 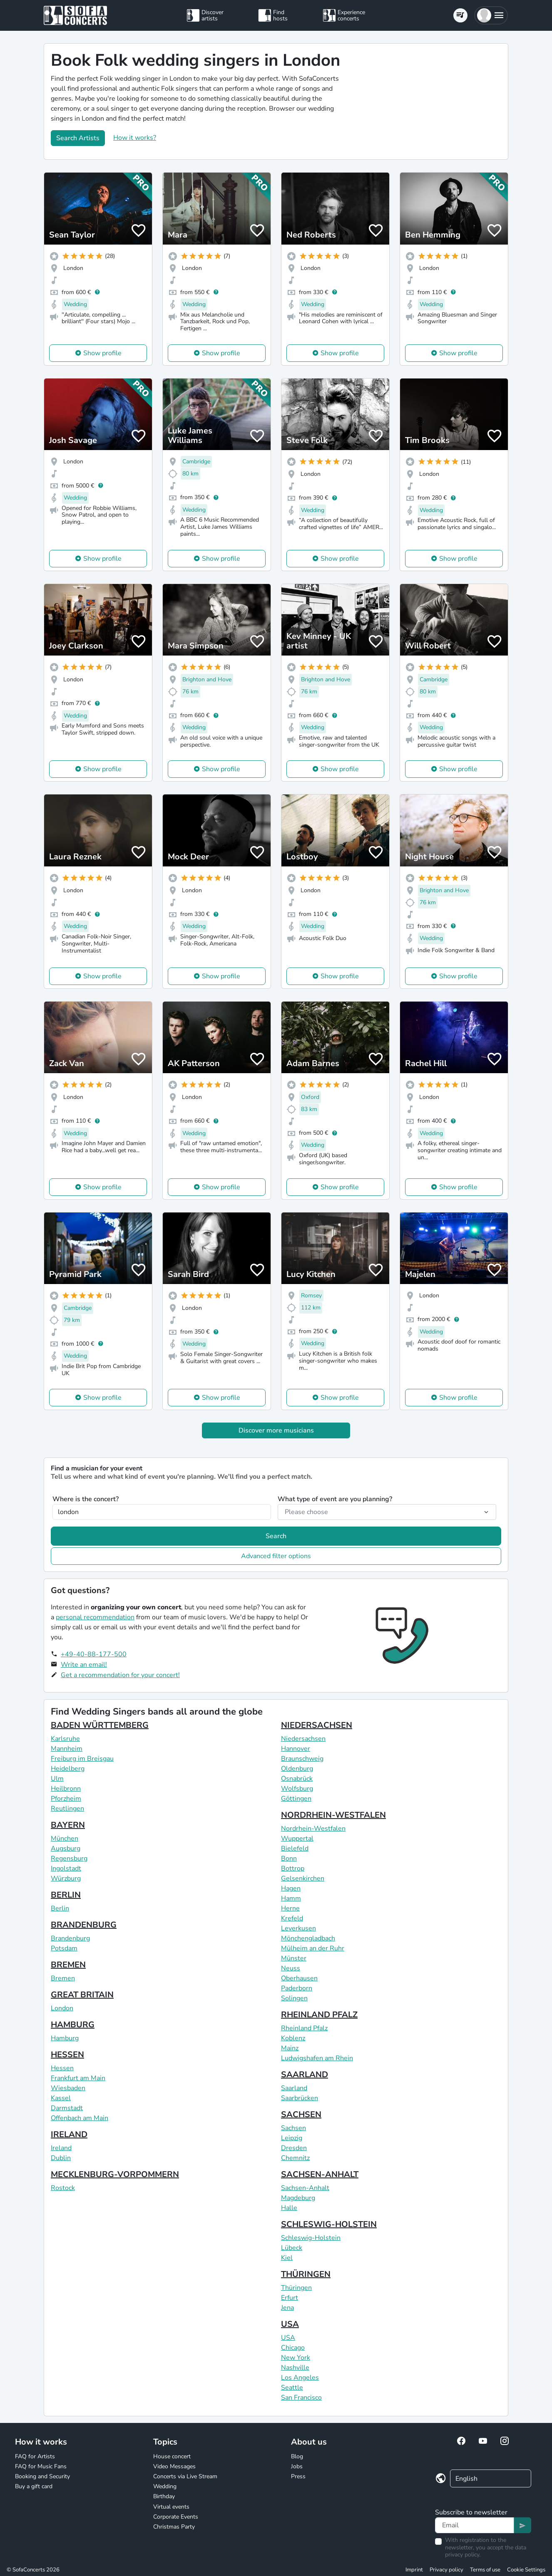 What do you see at coordinates (165, 2486) in the screenshot?
I see `Wedding` at bounding box center [165, 2486].